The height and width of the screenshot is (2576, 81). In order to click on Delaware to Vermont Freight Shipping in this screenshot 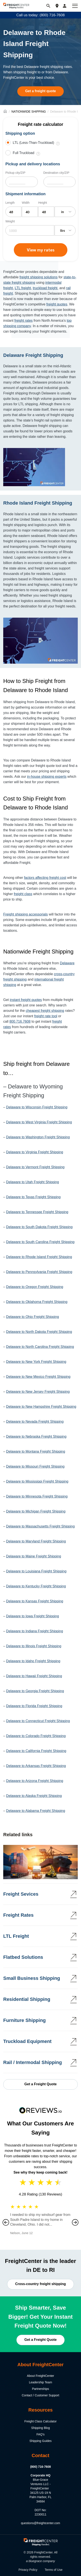, I will do `click(35, 1167)`.